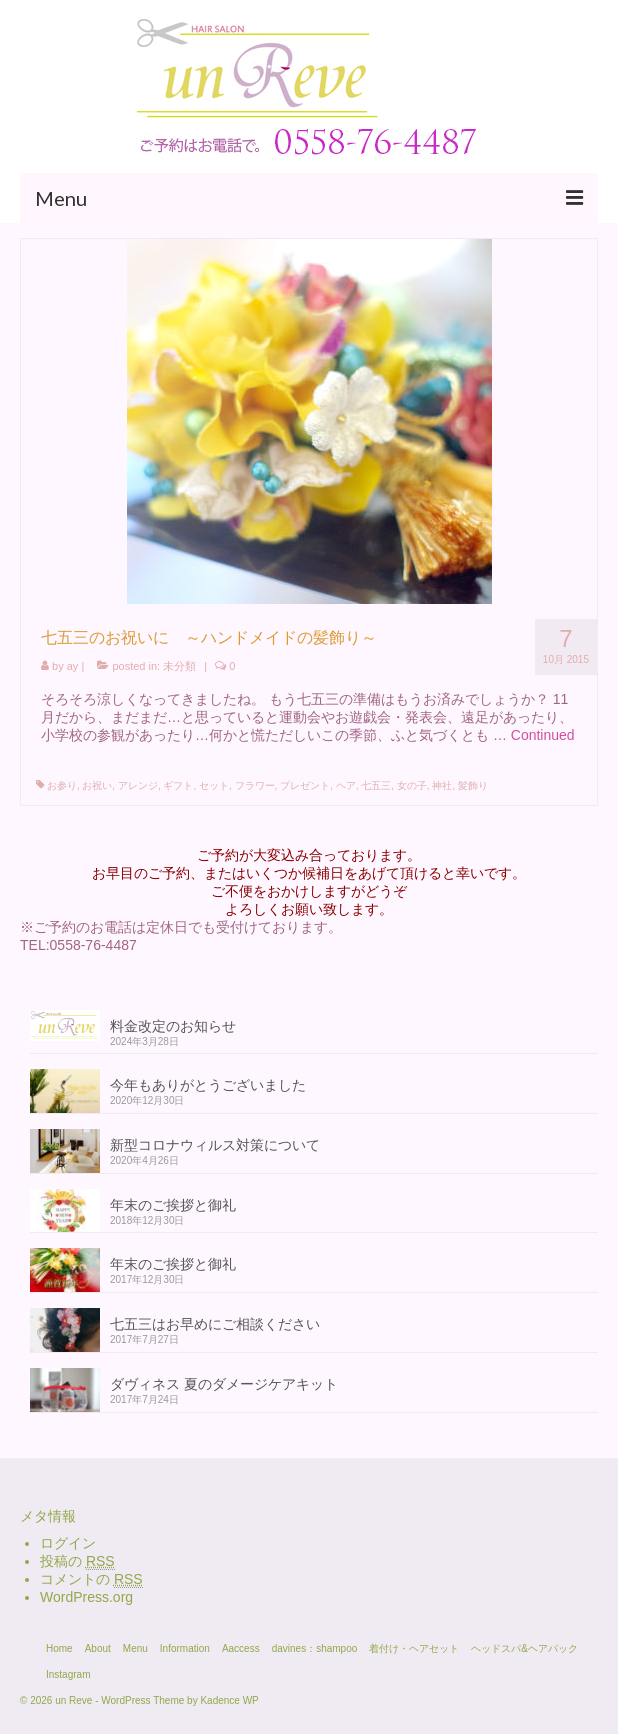  What do you see at coordinates (68, 1543) in the screenshot?
I see `ログイン` at bounding box center [68, 1543].